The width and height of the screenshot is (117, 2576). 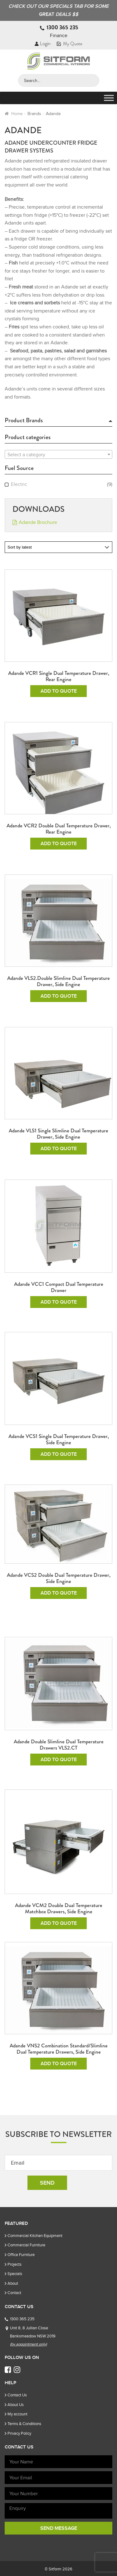 I want to click on Add To Quote [Add to cart: “Adande VLS1 Single Slimline Dual temperature drawer, Side Engine”], so click(x=59, y=1148).